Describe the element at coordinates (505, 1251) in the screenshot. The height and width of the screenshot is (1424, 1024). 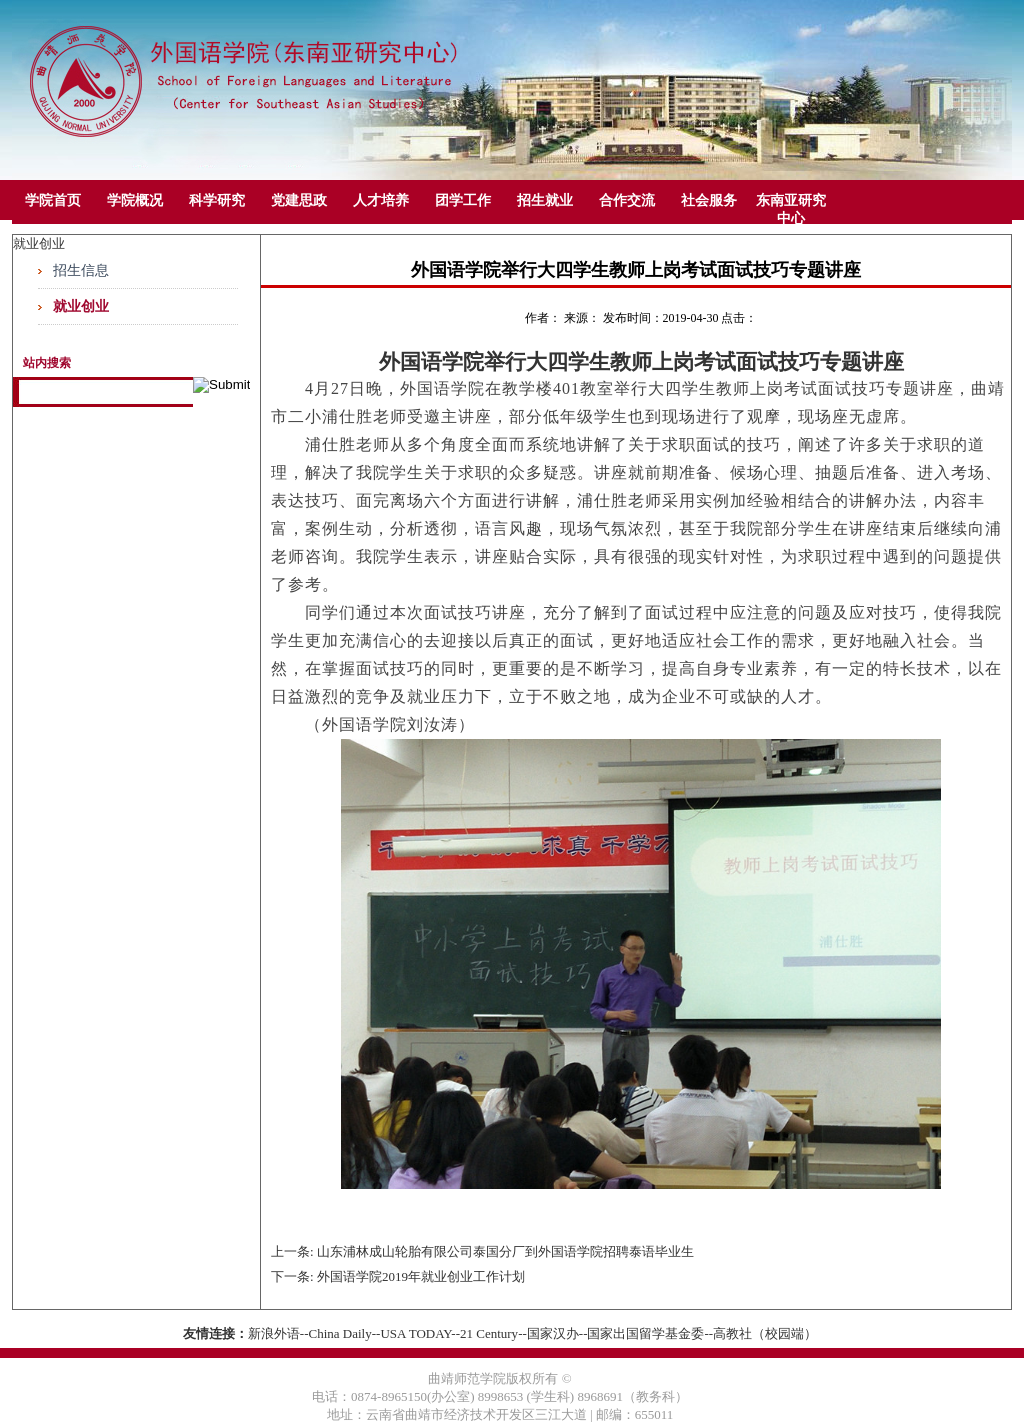
I see `山东浦林成山轮胎有限公司泰国分厂到外国语学院招聘泰语毕业生` at that location.